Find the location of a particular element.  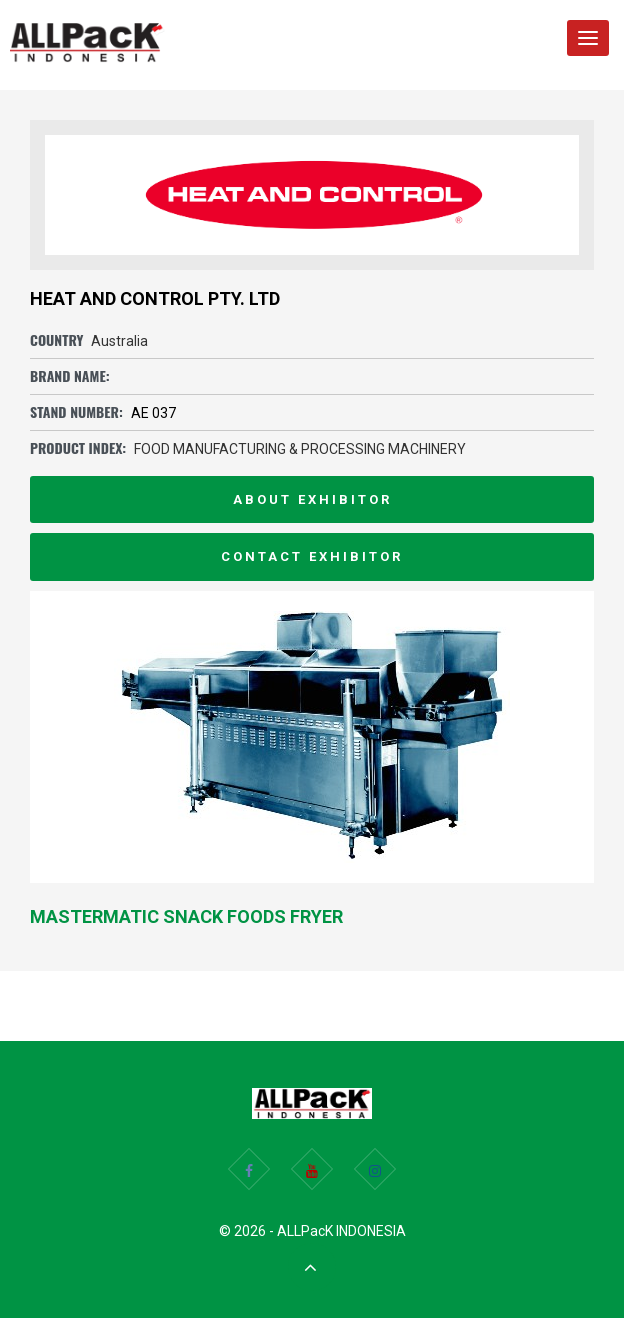

Country is located at coordinates (56, 339).